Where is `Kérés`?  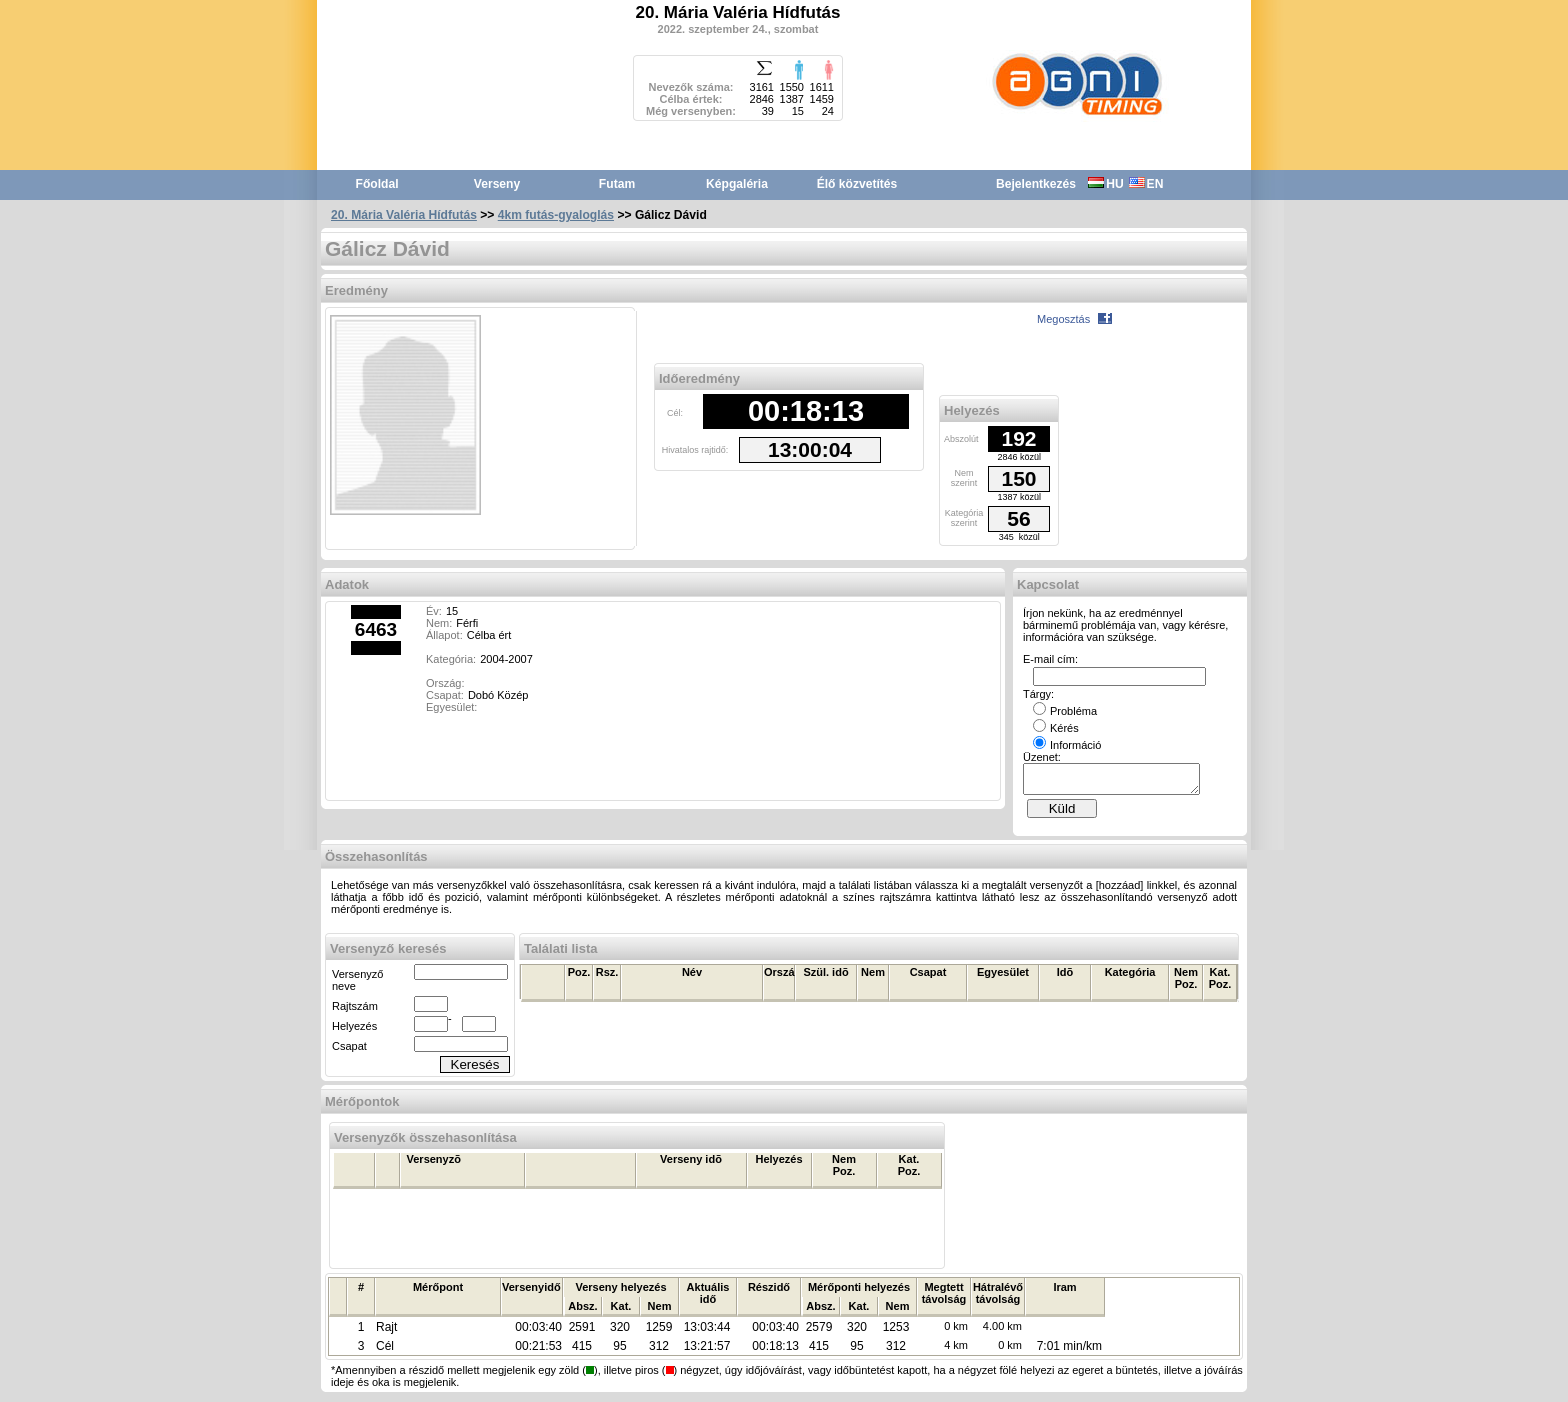 Kérés is located at coordinates (1056, 728).